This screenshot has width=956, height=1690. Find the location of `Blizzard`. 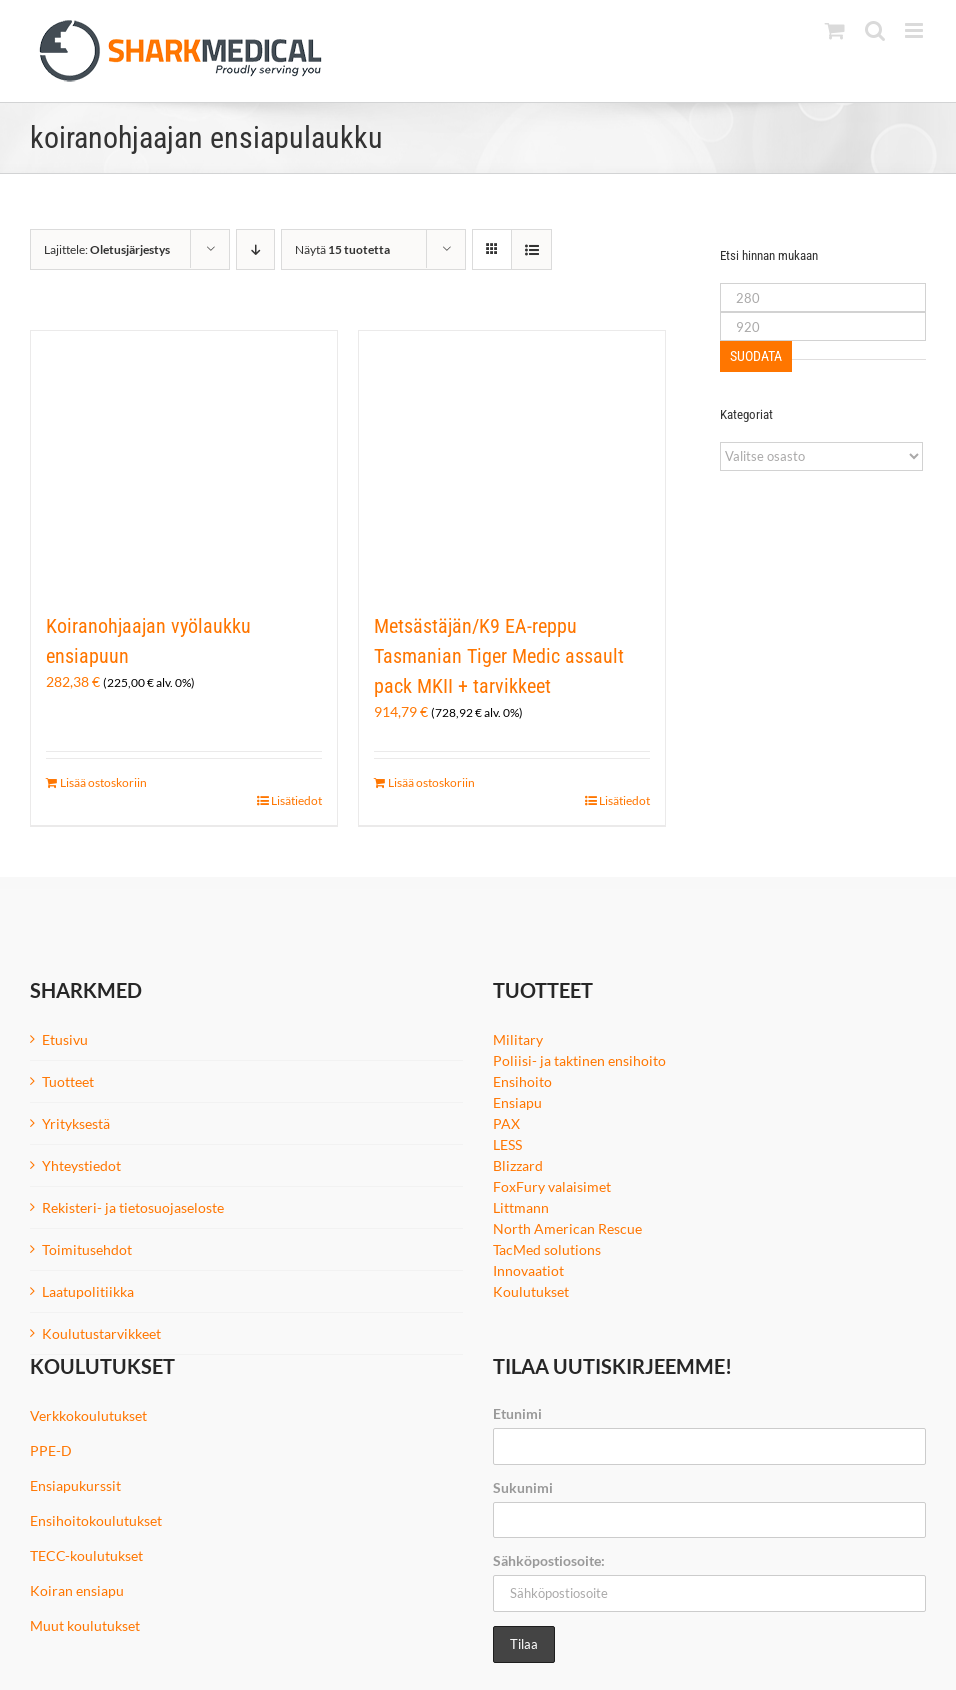

Blizzard is located at coordinates (518, 1165).